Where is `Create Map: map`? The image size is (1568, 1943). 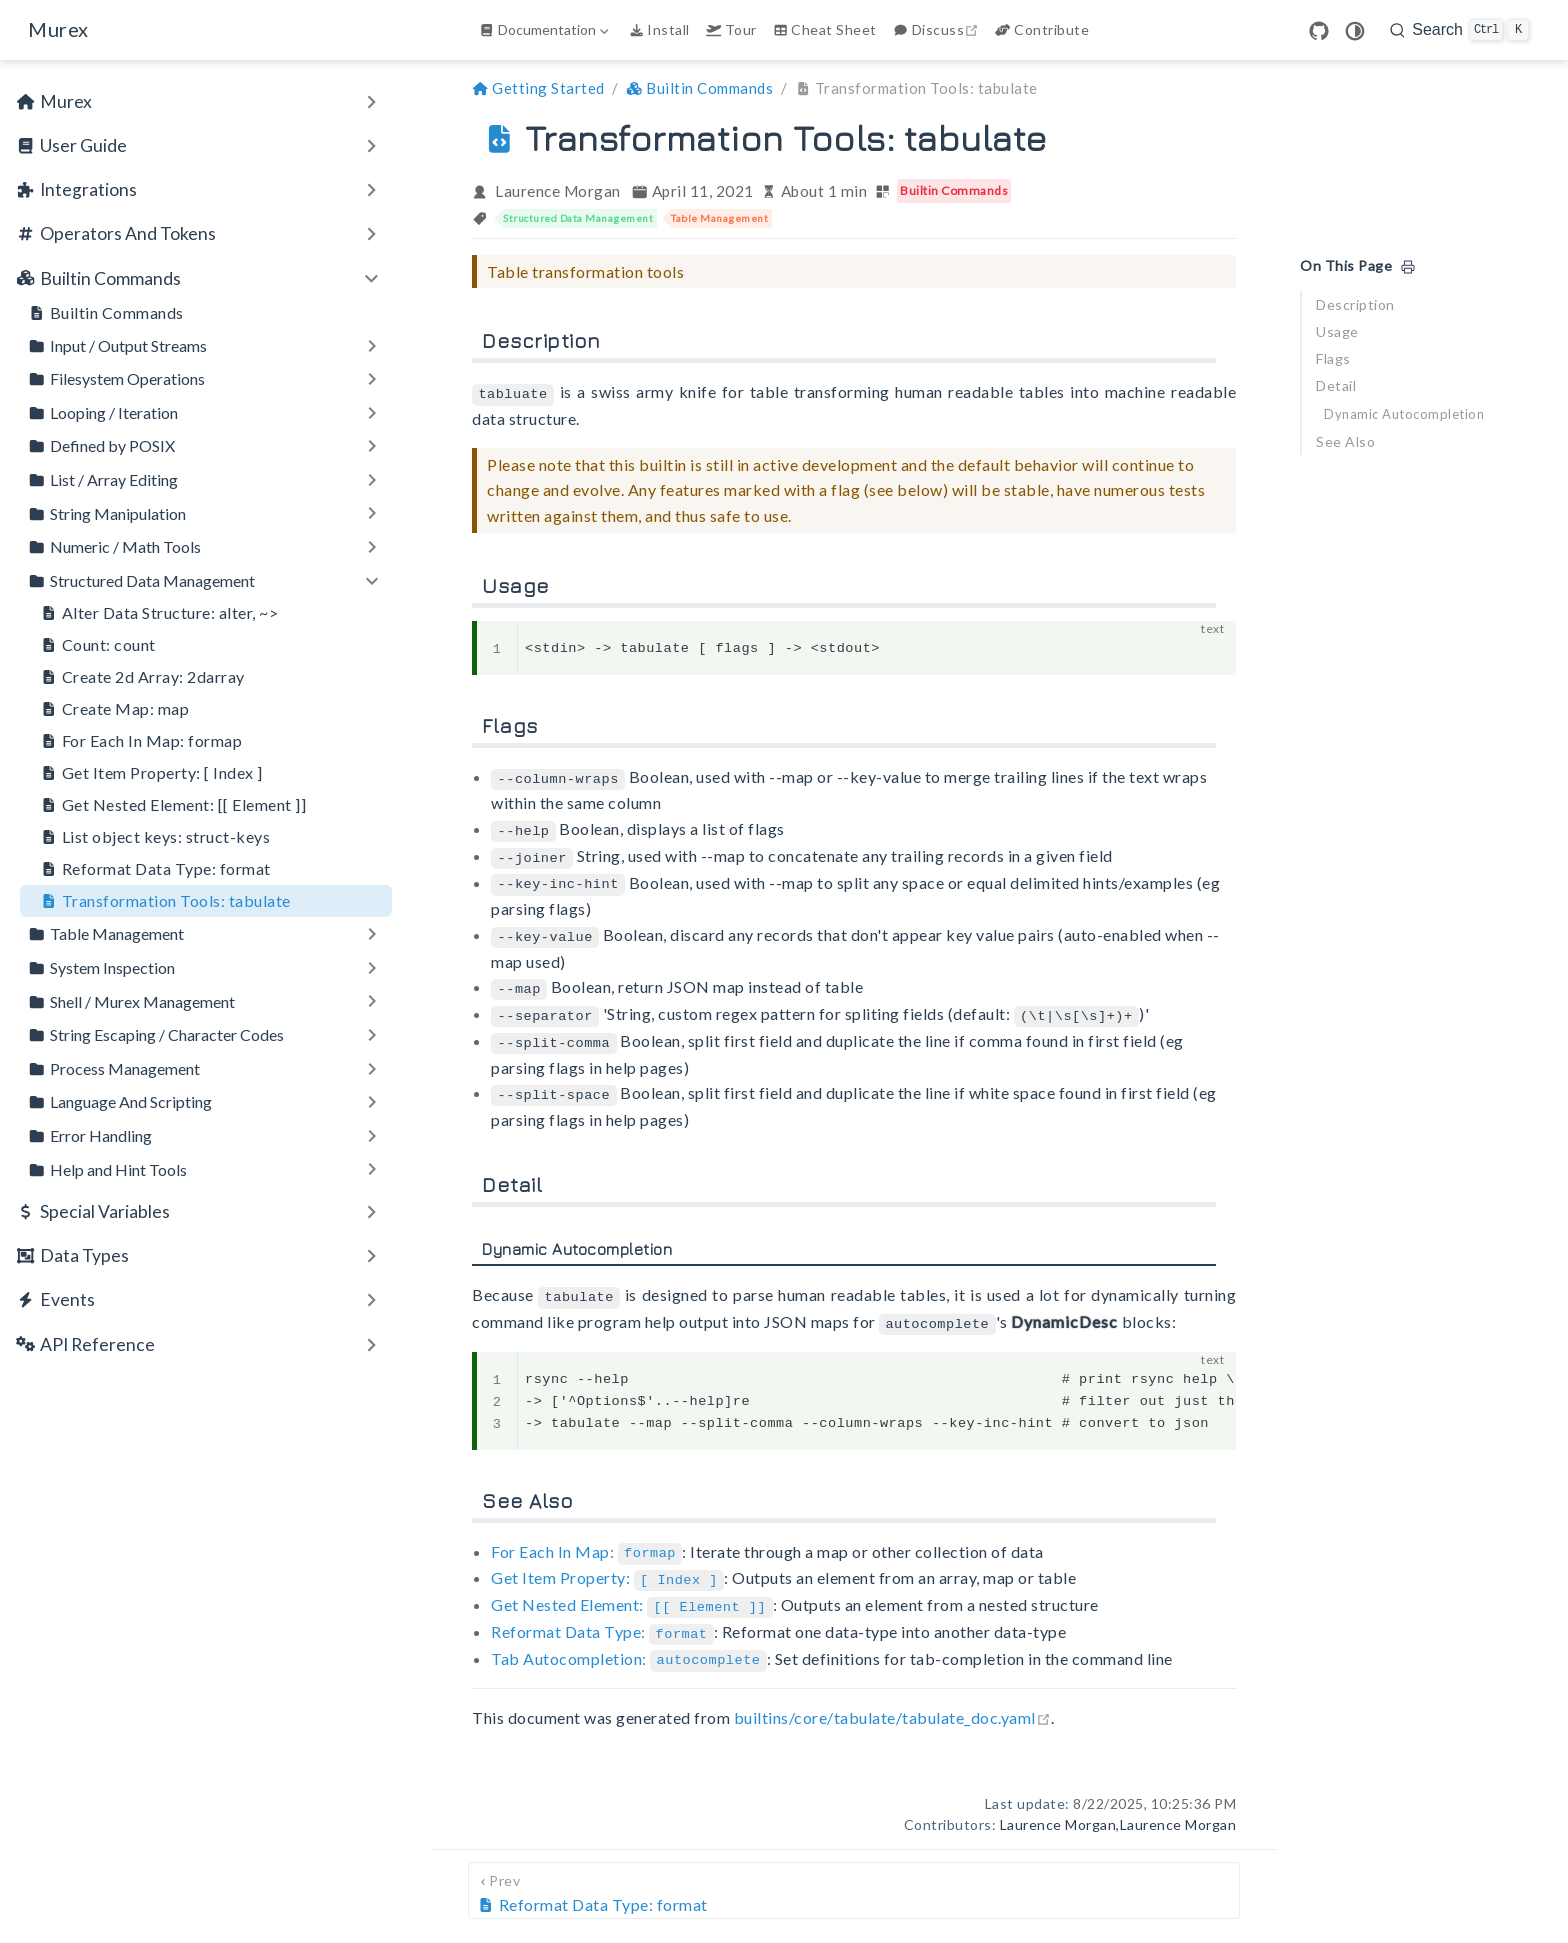
Create Map: map is located at coordinates (114, 709).